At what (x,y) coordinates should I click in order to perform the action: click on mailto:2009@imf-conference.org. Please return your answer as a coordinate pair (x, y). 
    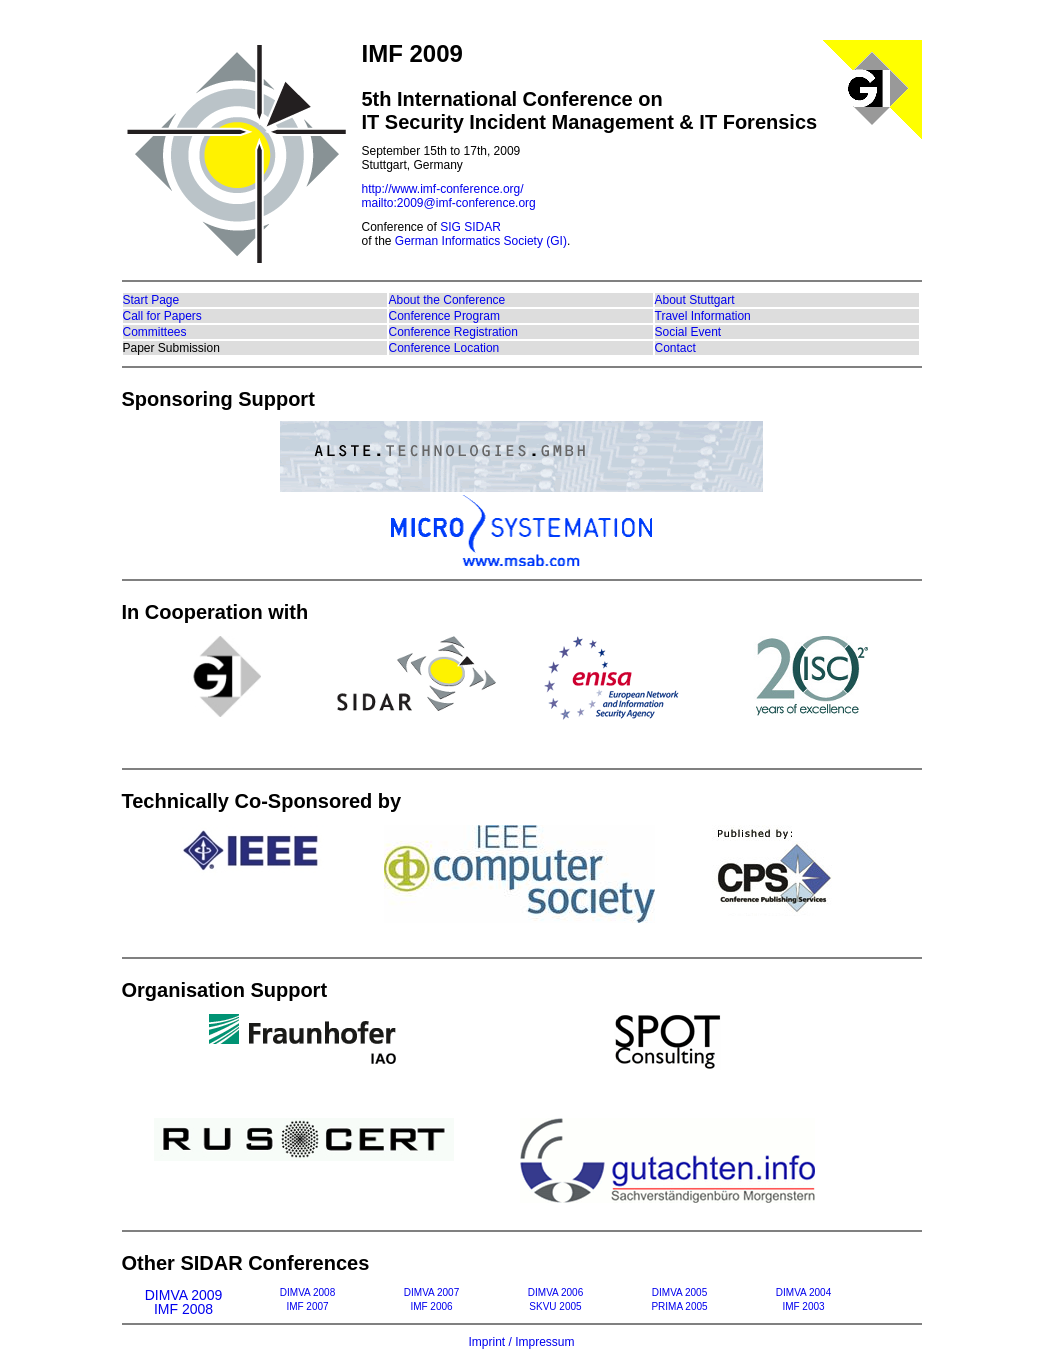
    Looking at the image, I should click on (449, 203).